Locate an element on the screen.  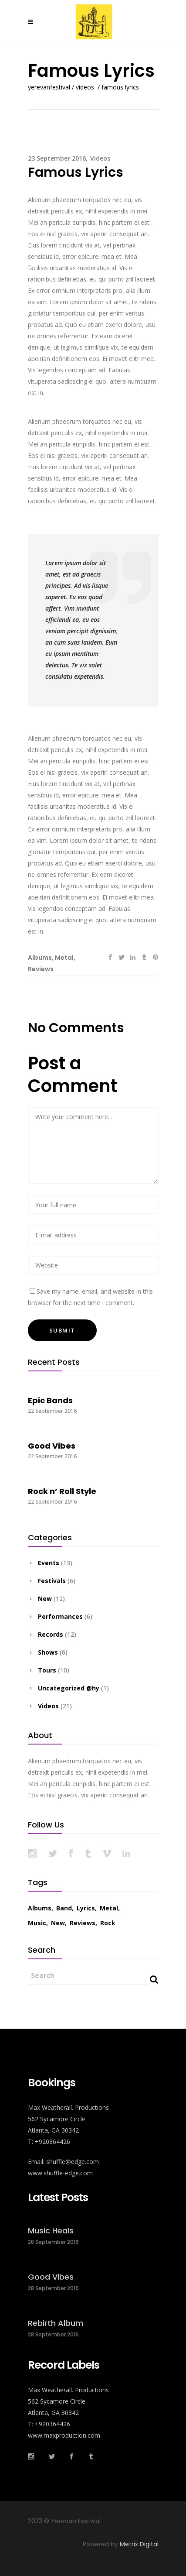
Albums [Albums (24 items)] is located at coordinates (39, 1908).